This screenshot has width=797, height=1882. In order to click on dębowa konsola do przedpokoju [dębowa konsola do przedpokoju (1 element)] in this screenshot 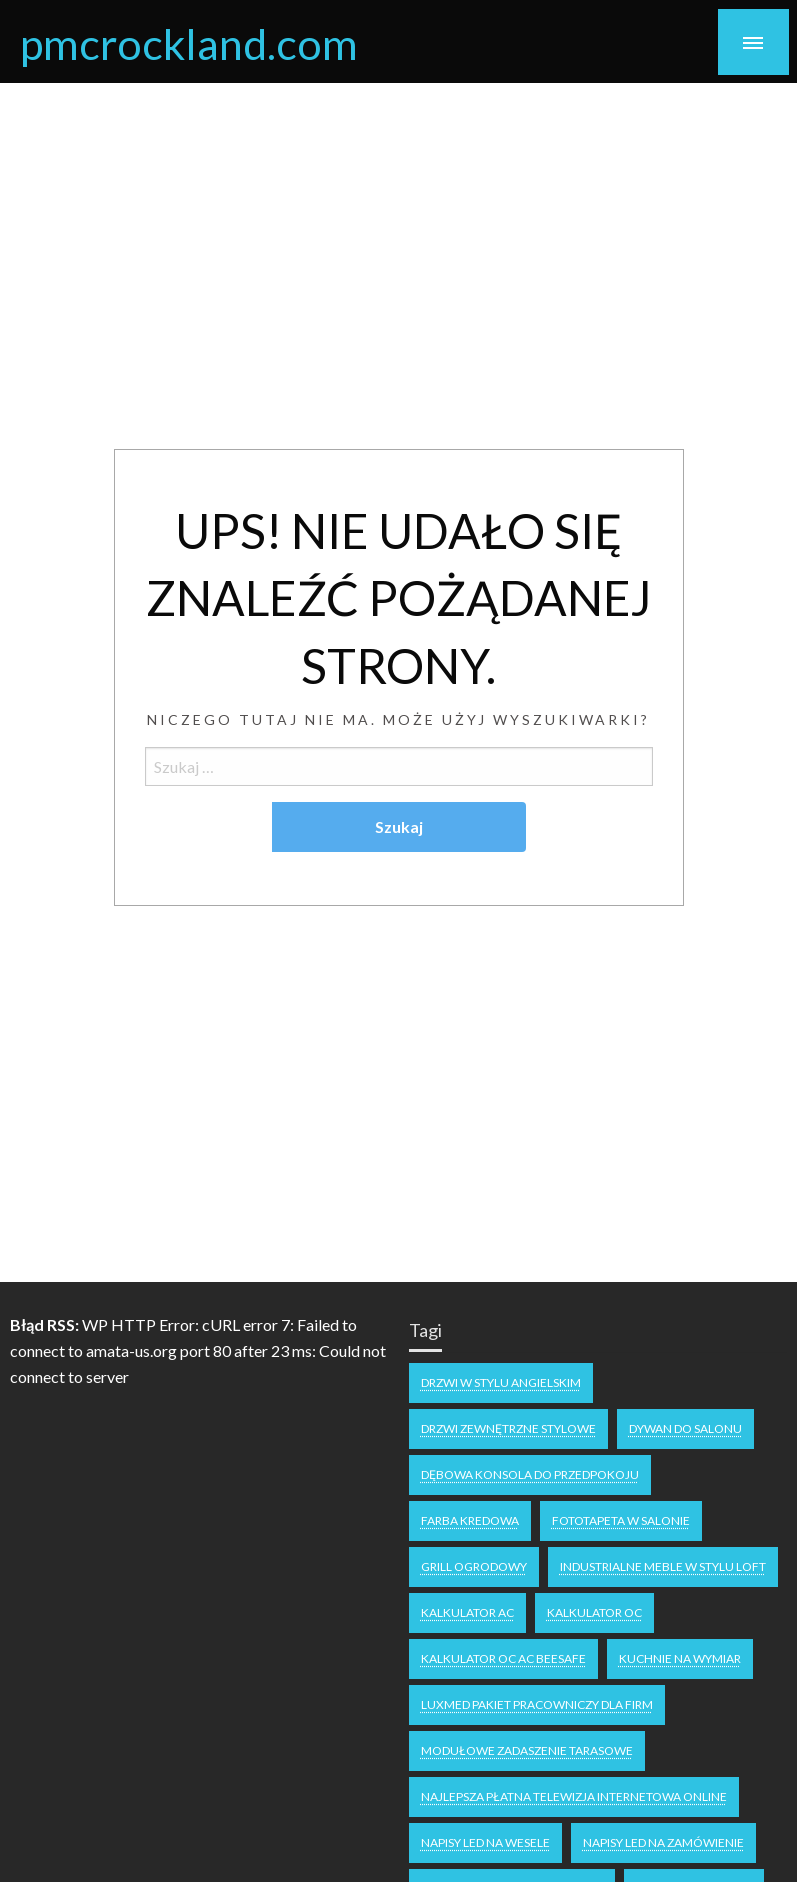, I will do `click(530, 1474)`.